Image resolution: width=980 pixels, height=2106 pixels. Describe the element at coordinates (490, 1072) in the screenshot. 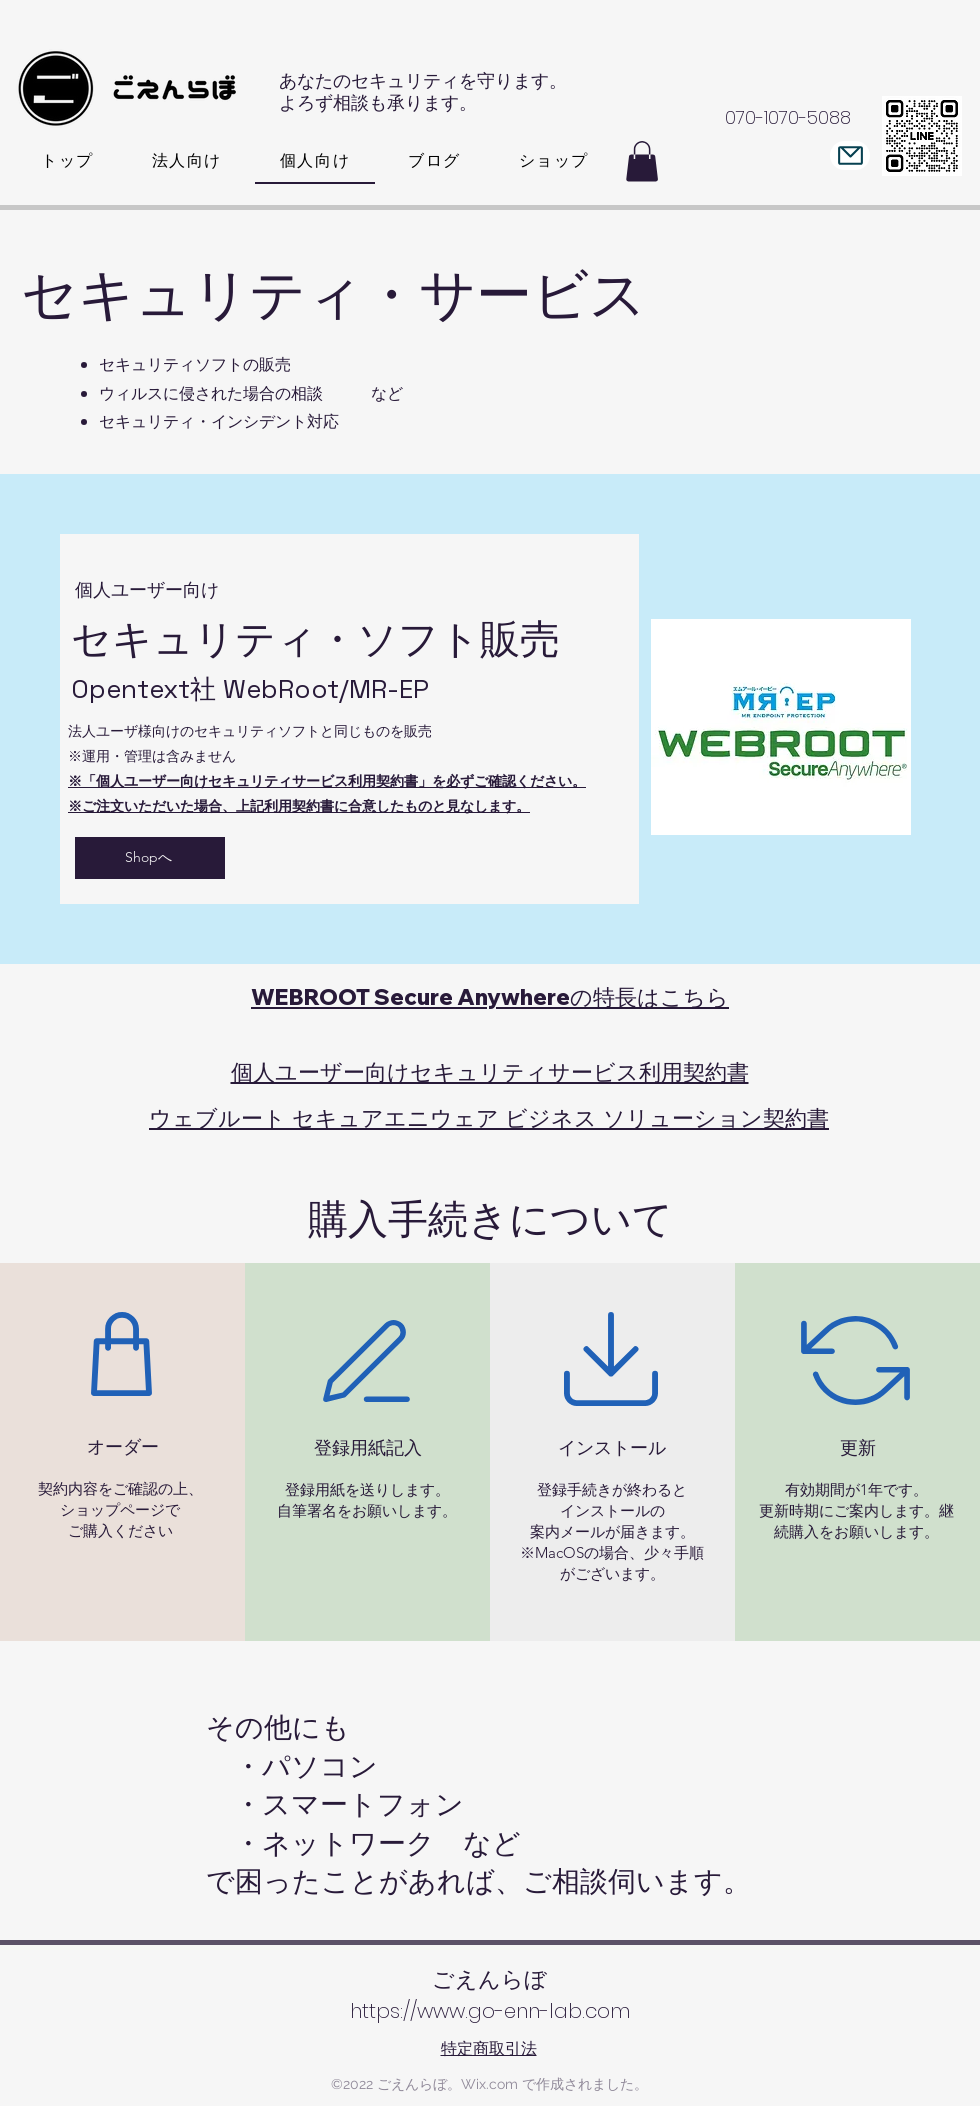

I see `個人ユーザー向けセキュリティサービス利用契約書` at that location.